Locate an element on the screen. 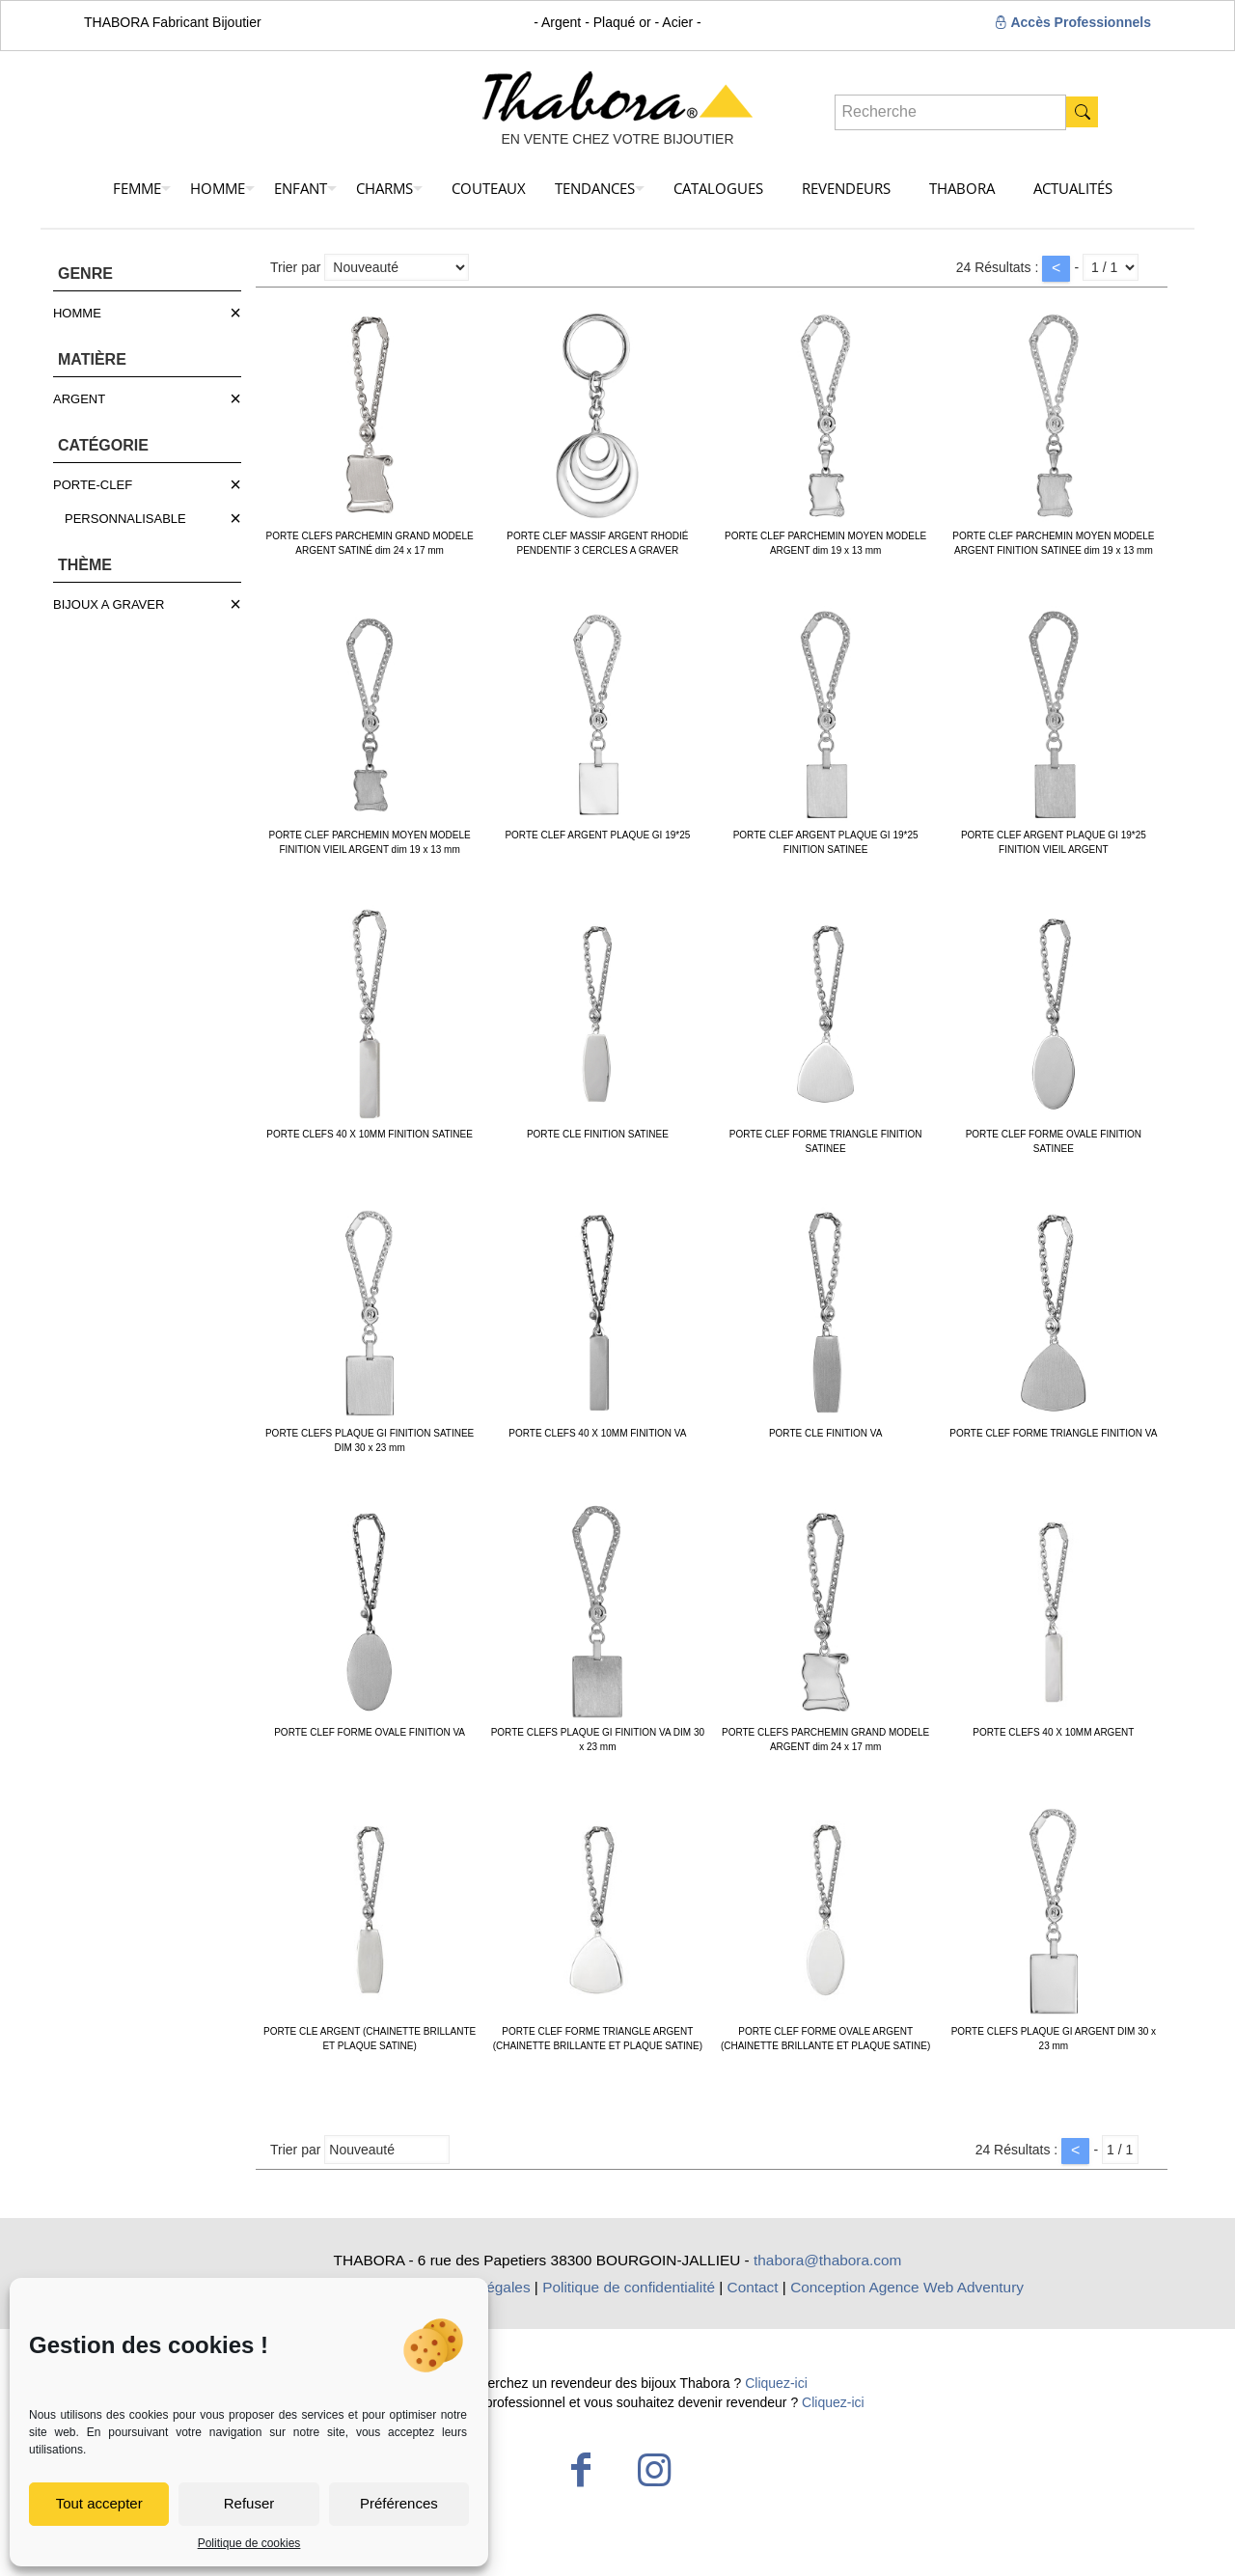  Cliquez-ici is located at coordinates (776, 2383).